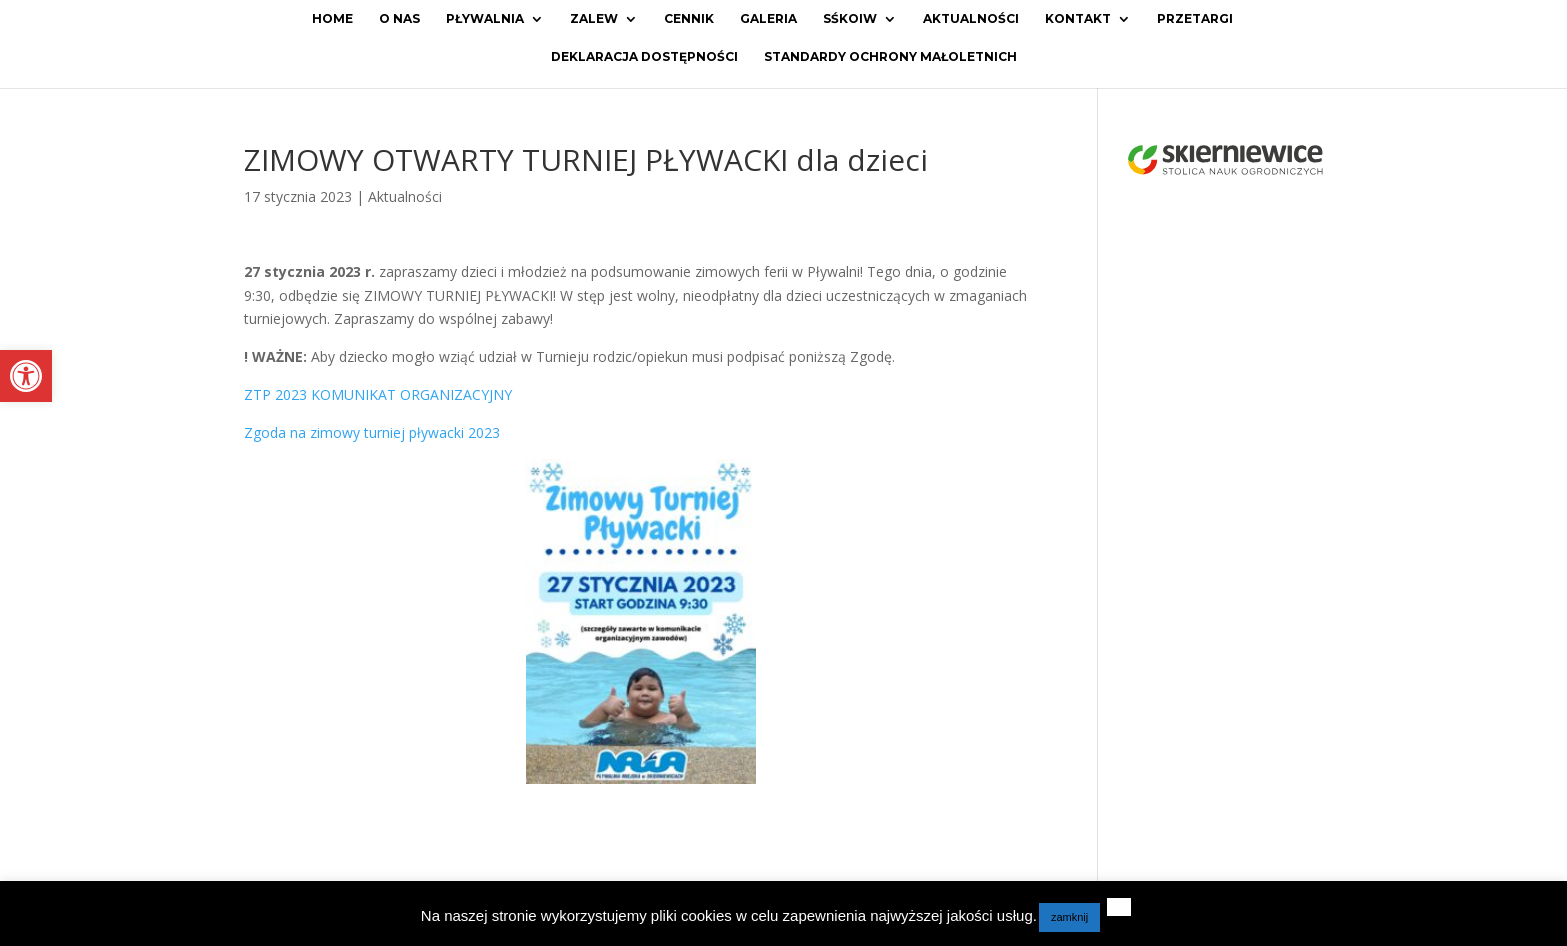 The width and height of the screenshot is (1567, 946). What do you see at coordinates (378, 394) in the screenshot?
I see `ZTP 2023 KOMUNIKAT ORGANIZACYJNY [link]` at bounding box center [378, 394].